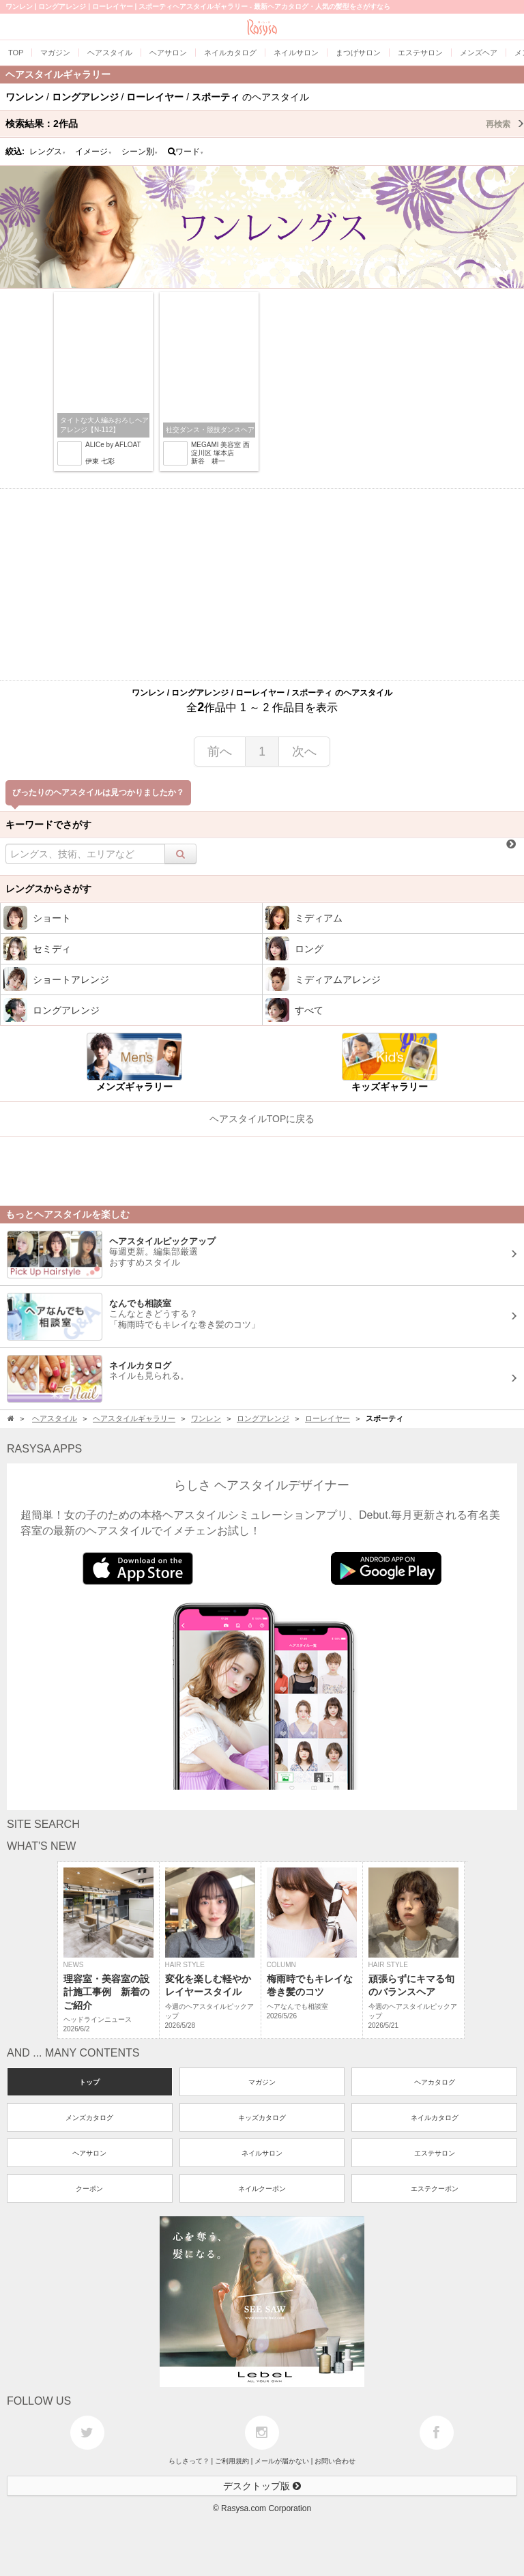  What do you see at coordinates (262, 2485) in the screenshot?
I see `デスクトップ版` at bounding box center [262, 2485].